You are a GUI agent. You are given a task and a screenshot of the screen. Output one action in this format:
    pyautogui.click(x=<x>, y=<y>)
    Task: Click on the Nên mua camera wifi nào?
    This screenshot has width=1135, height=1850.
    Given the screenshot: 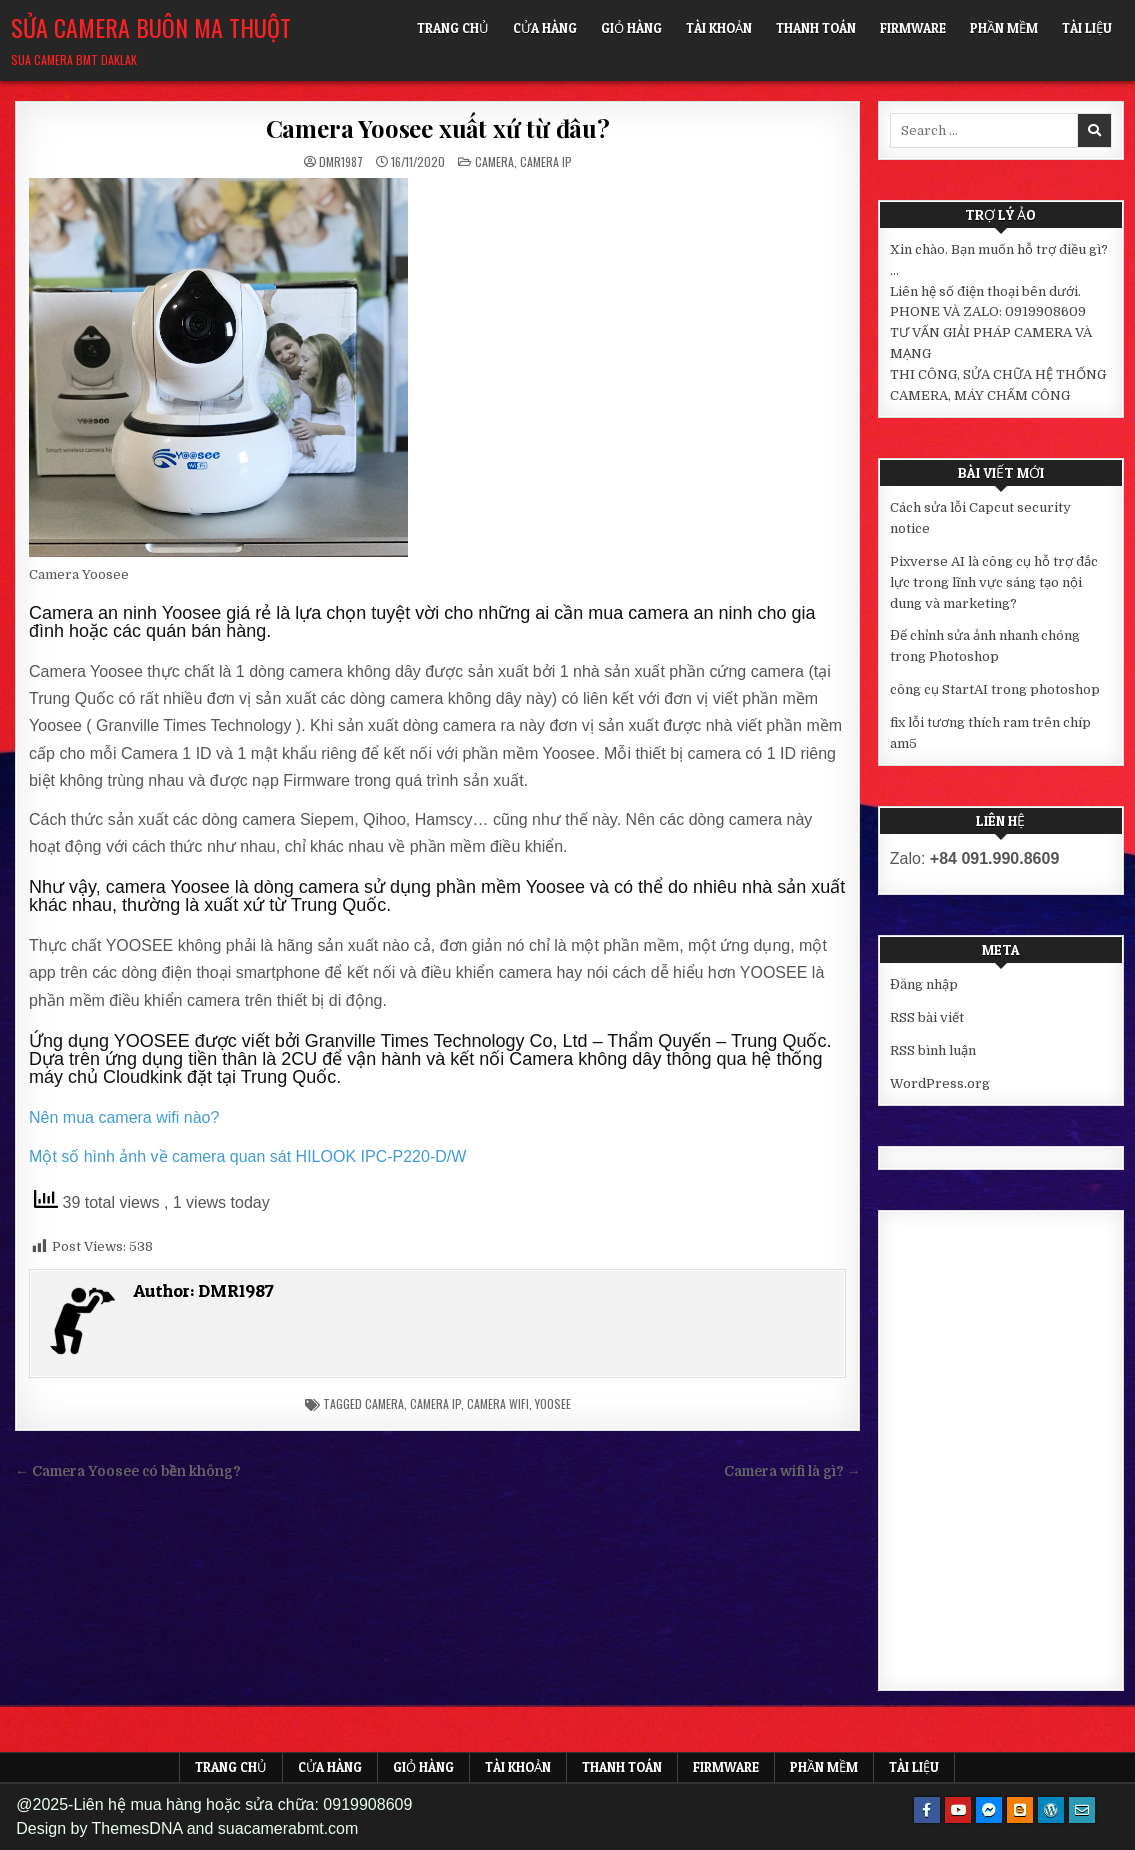 What is the action you would take?
    pyautogui.click(x=124, y=1117)
    